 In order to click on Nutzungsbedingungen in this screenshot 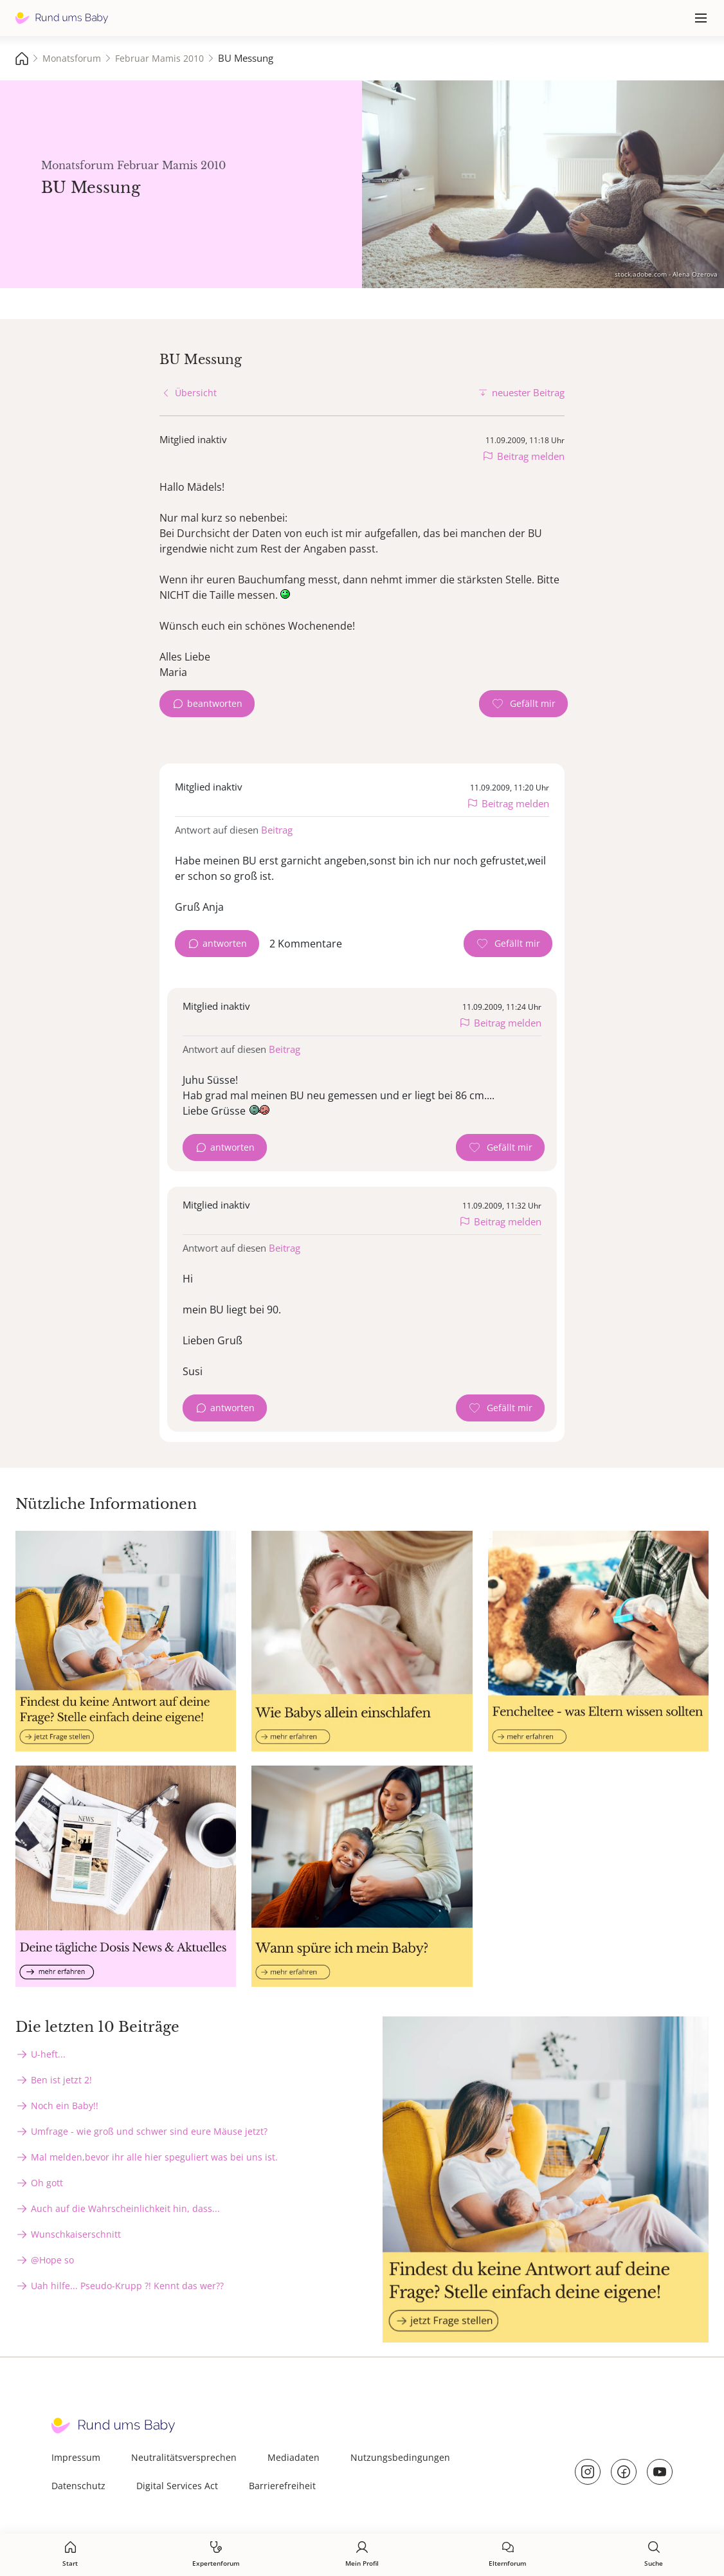, I will do `click(400, 2457)`.